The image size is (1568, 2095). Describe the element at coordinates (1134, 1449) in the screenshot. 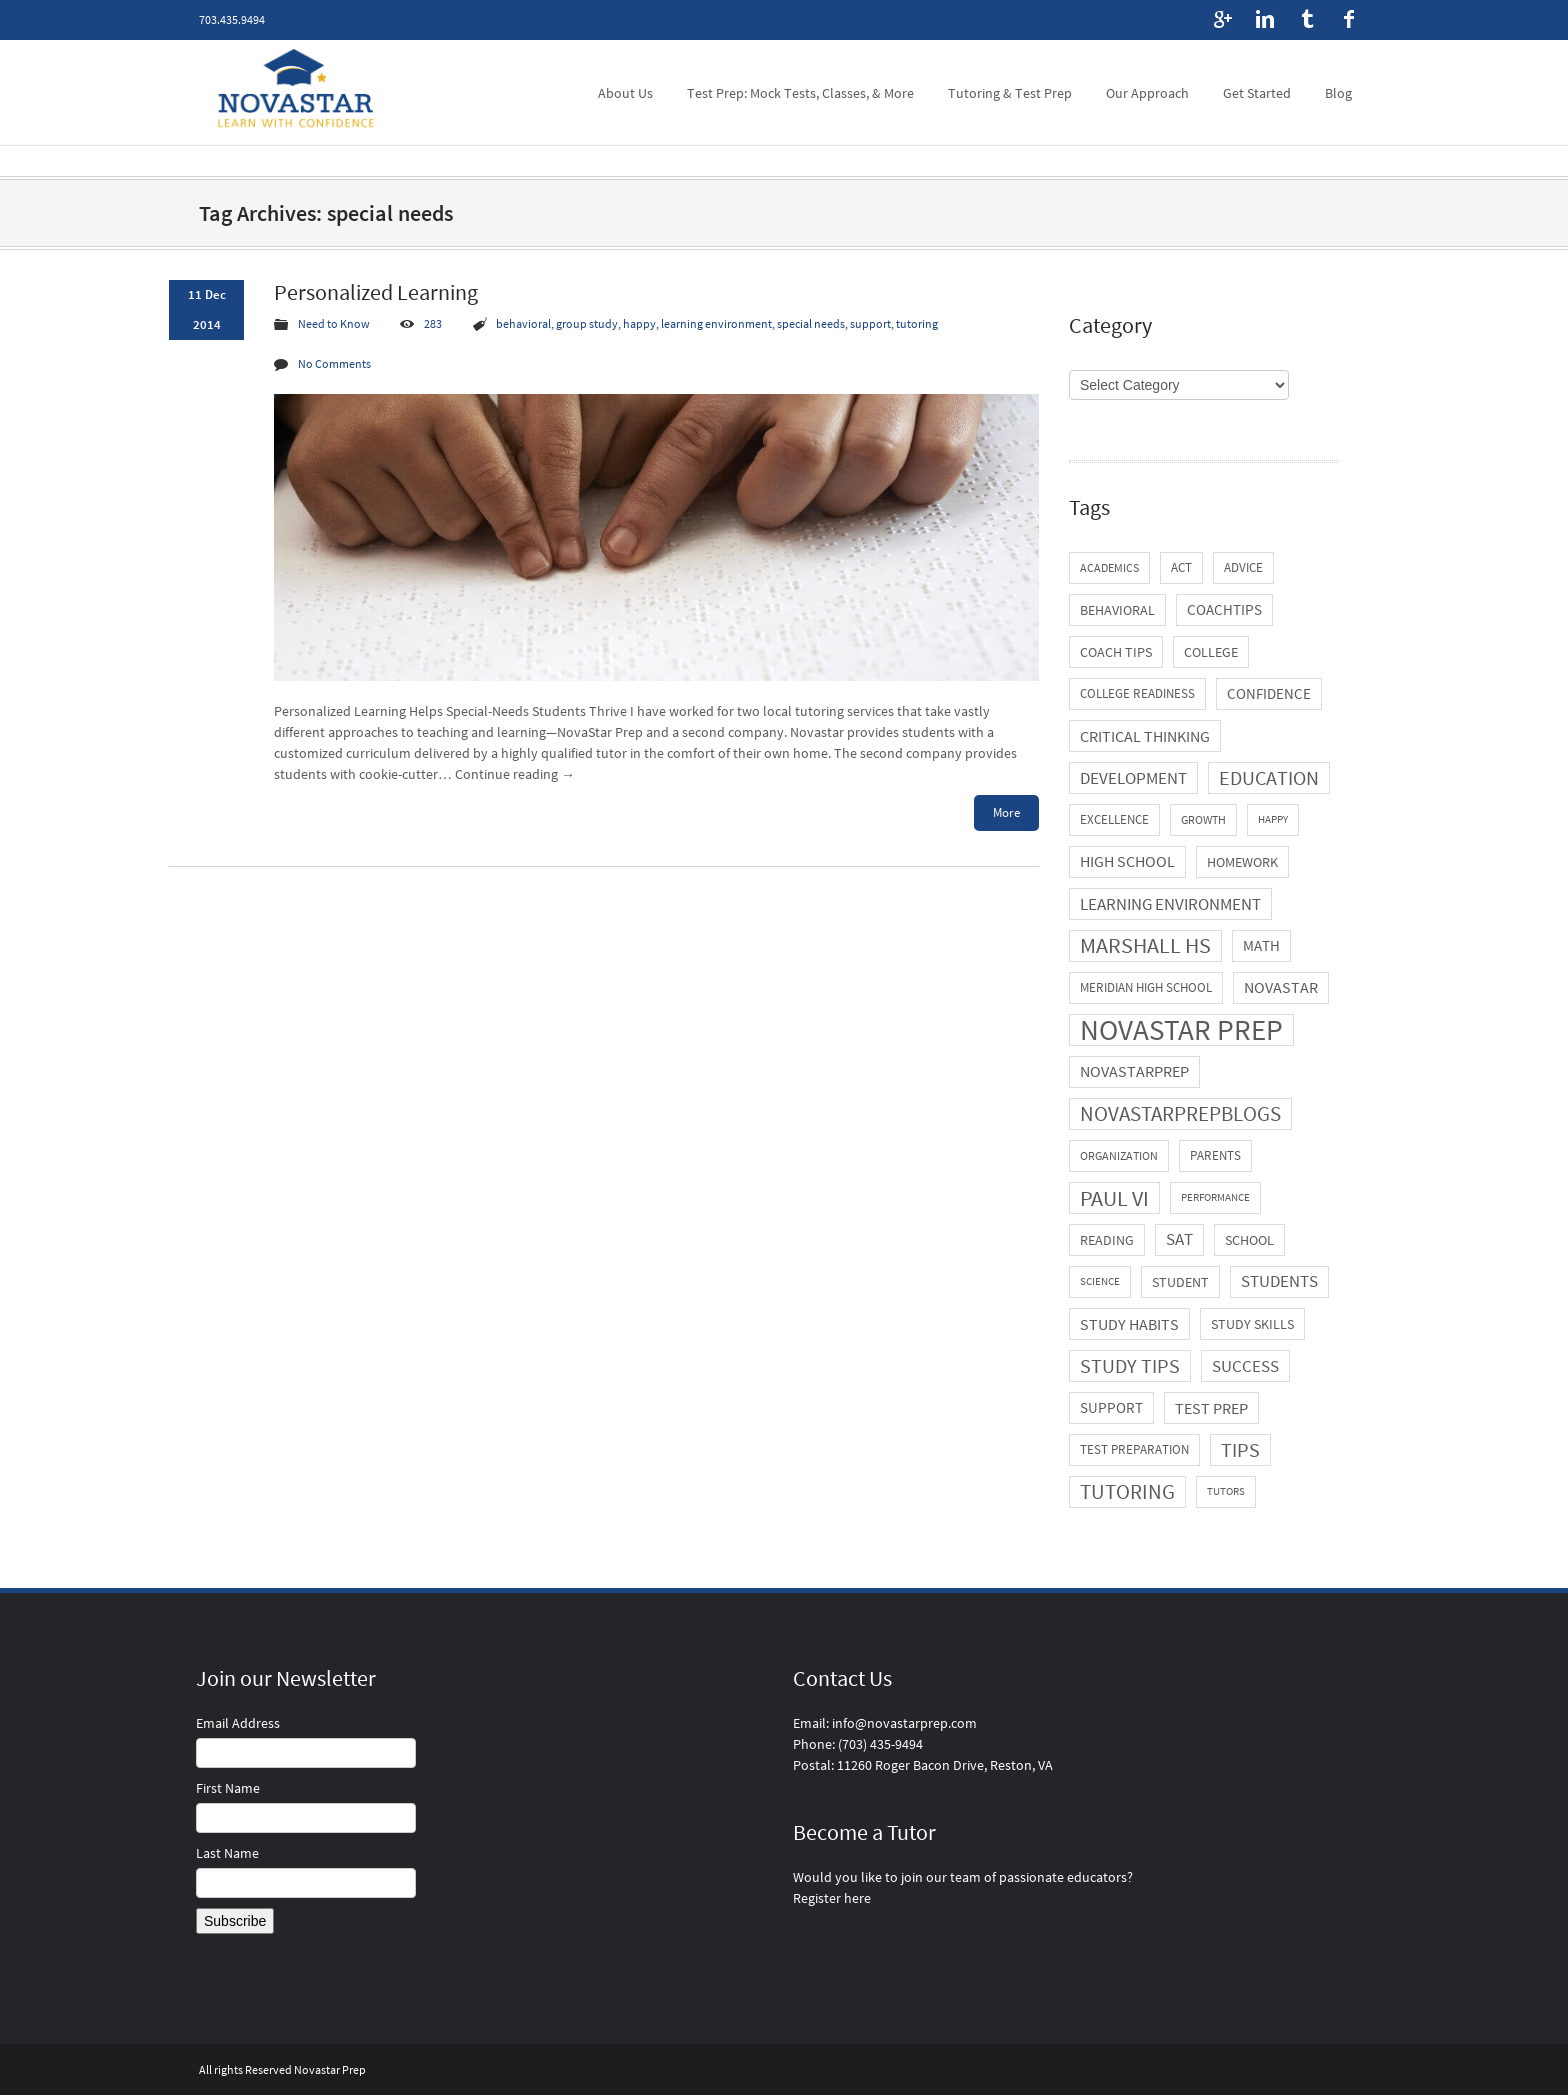

I see `test preparation [test preparation (5 items)]` at that location.